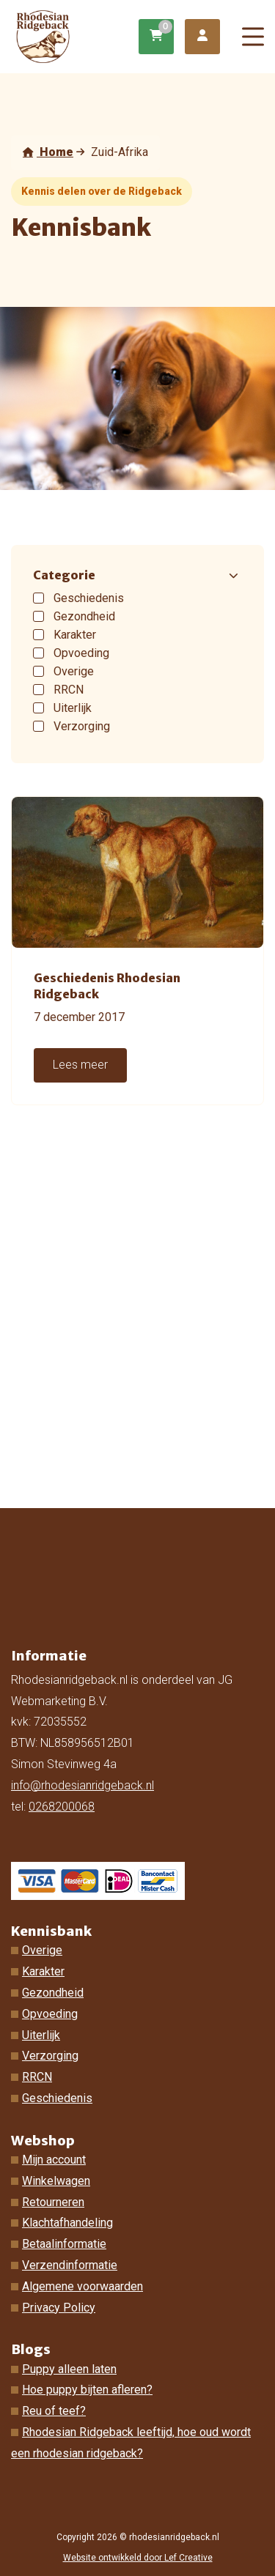 Image resolution: width=275 pixels, height=2576 pixels. Describe the element at coordinates (48, 152) in the screenshot. I see `Home` at that location.